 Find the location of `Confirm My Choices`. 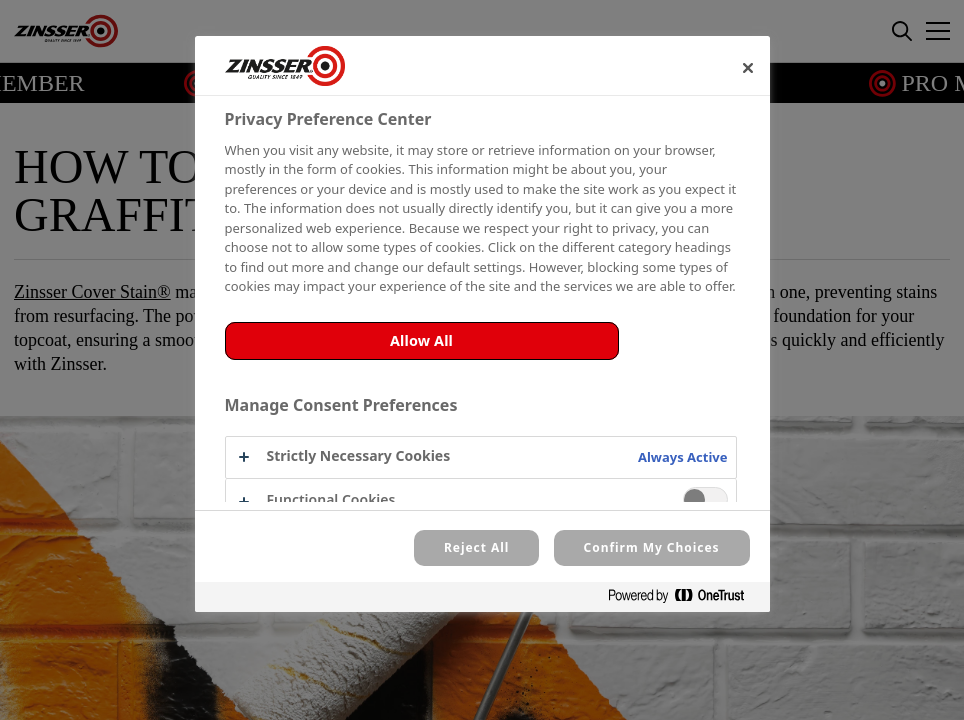

Confirm My Choices is located at coordinates (652, 547).